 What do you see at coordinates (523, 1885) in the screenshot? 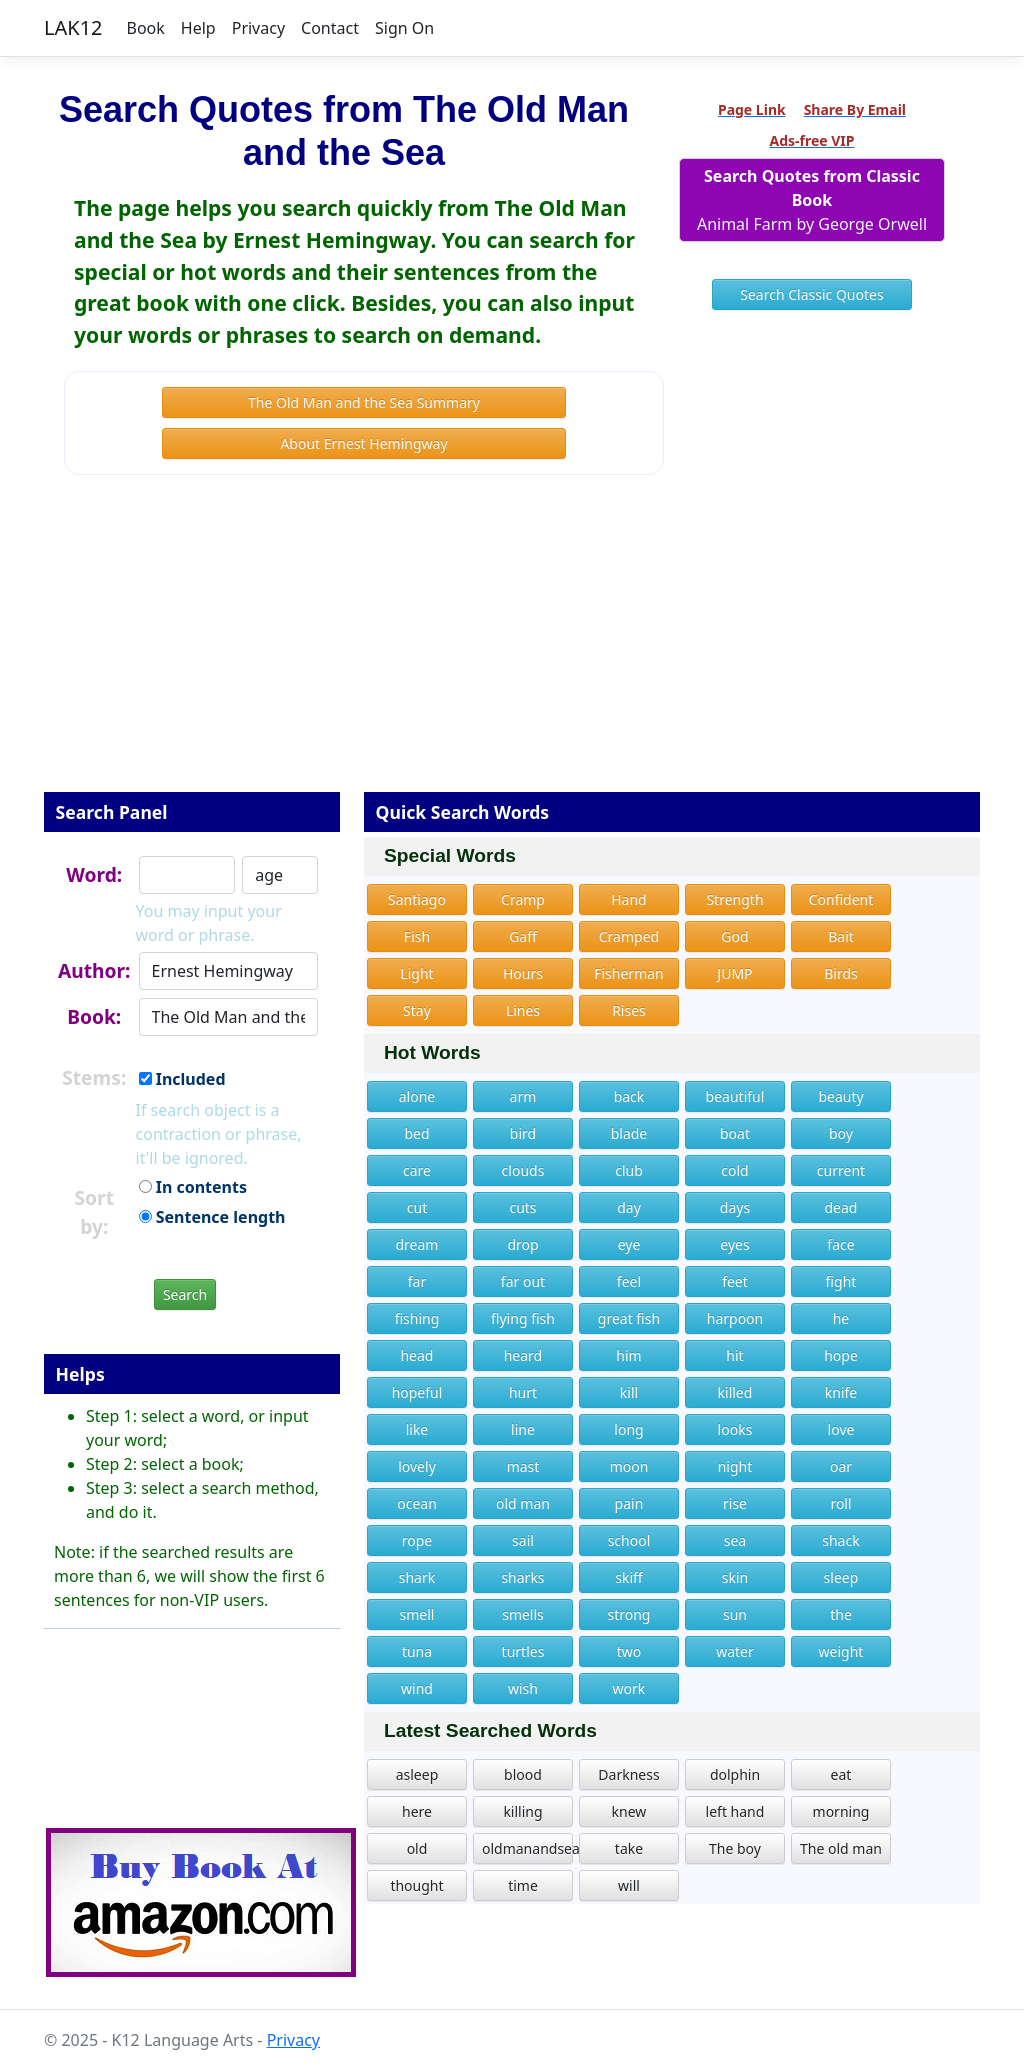
I see `time` at bounding box center [523, 1885].